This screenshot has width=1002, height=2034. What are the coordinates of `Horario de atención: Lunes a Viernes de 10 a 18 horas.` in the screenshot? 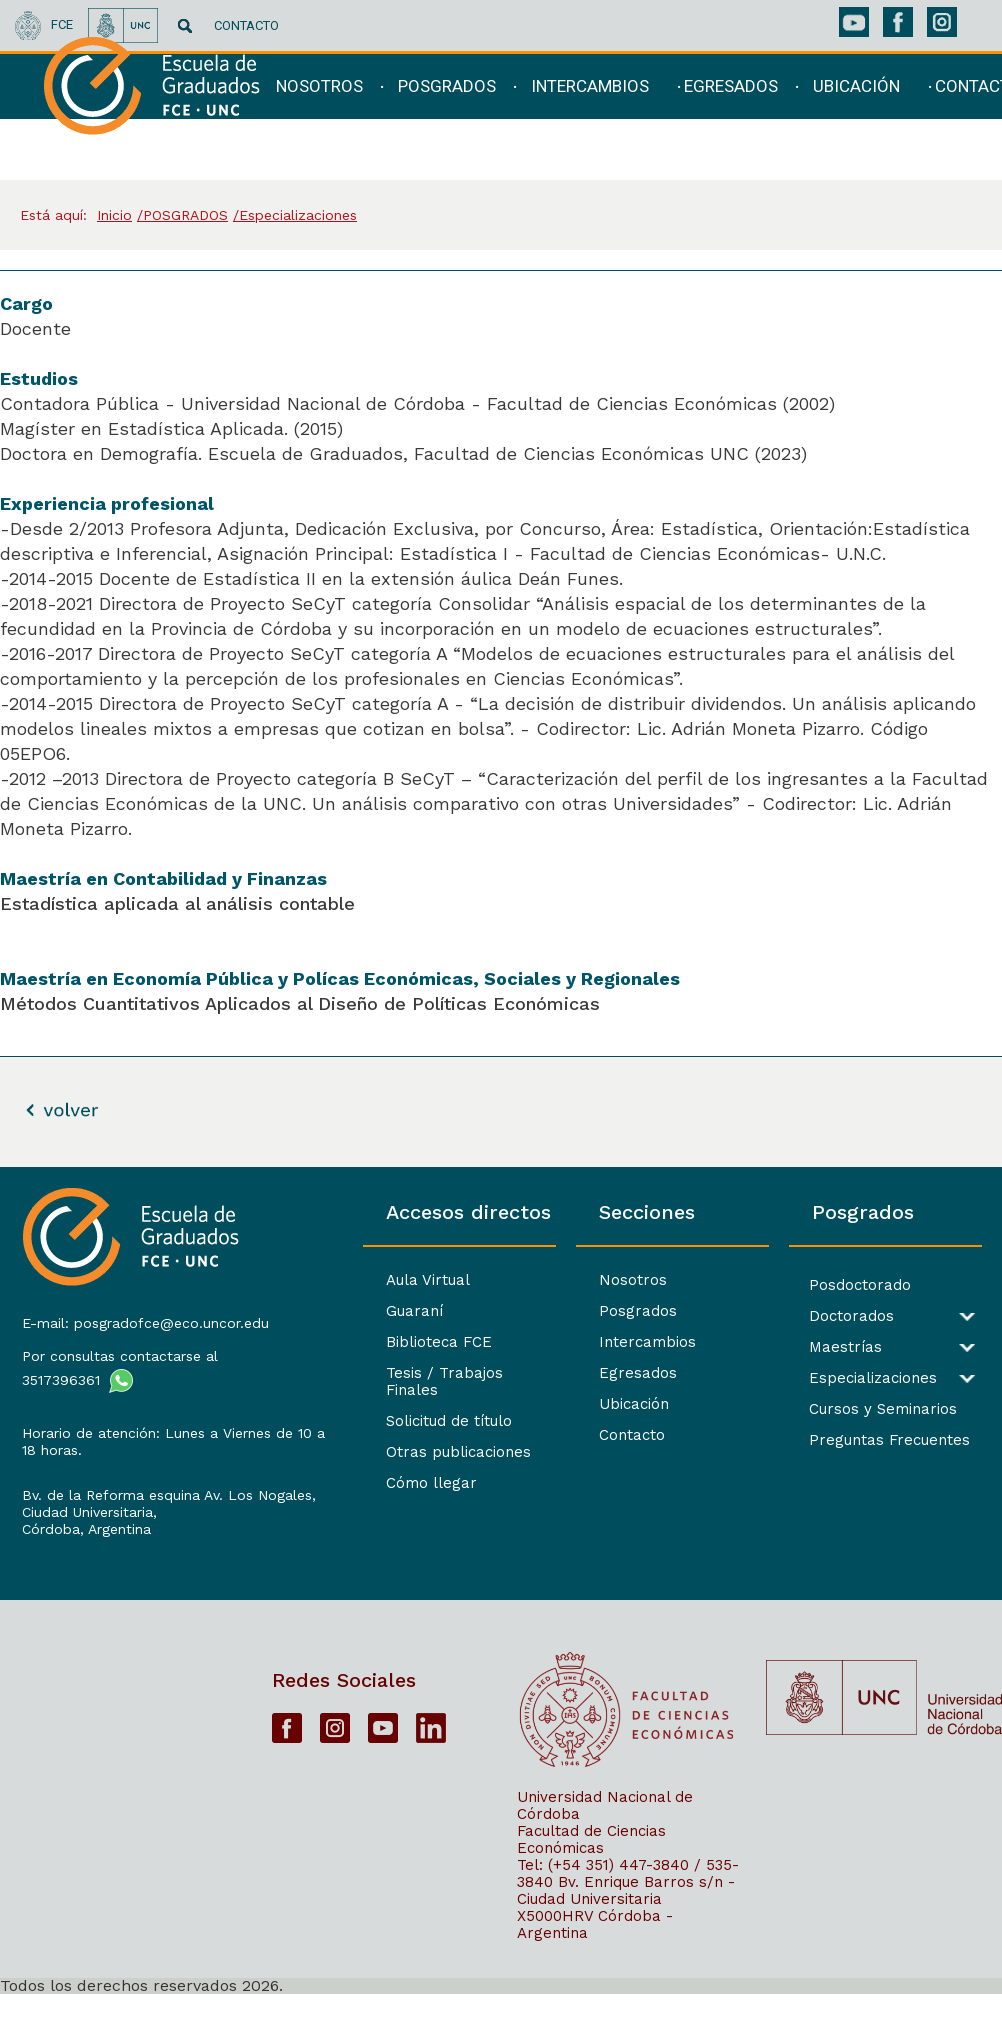 It's located at (118, 1454).